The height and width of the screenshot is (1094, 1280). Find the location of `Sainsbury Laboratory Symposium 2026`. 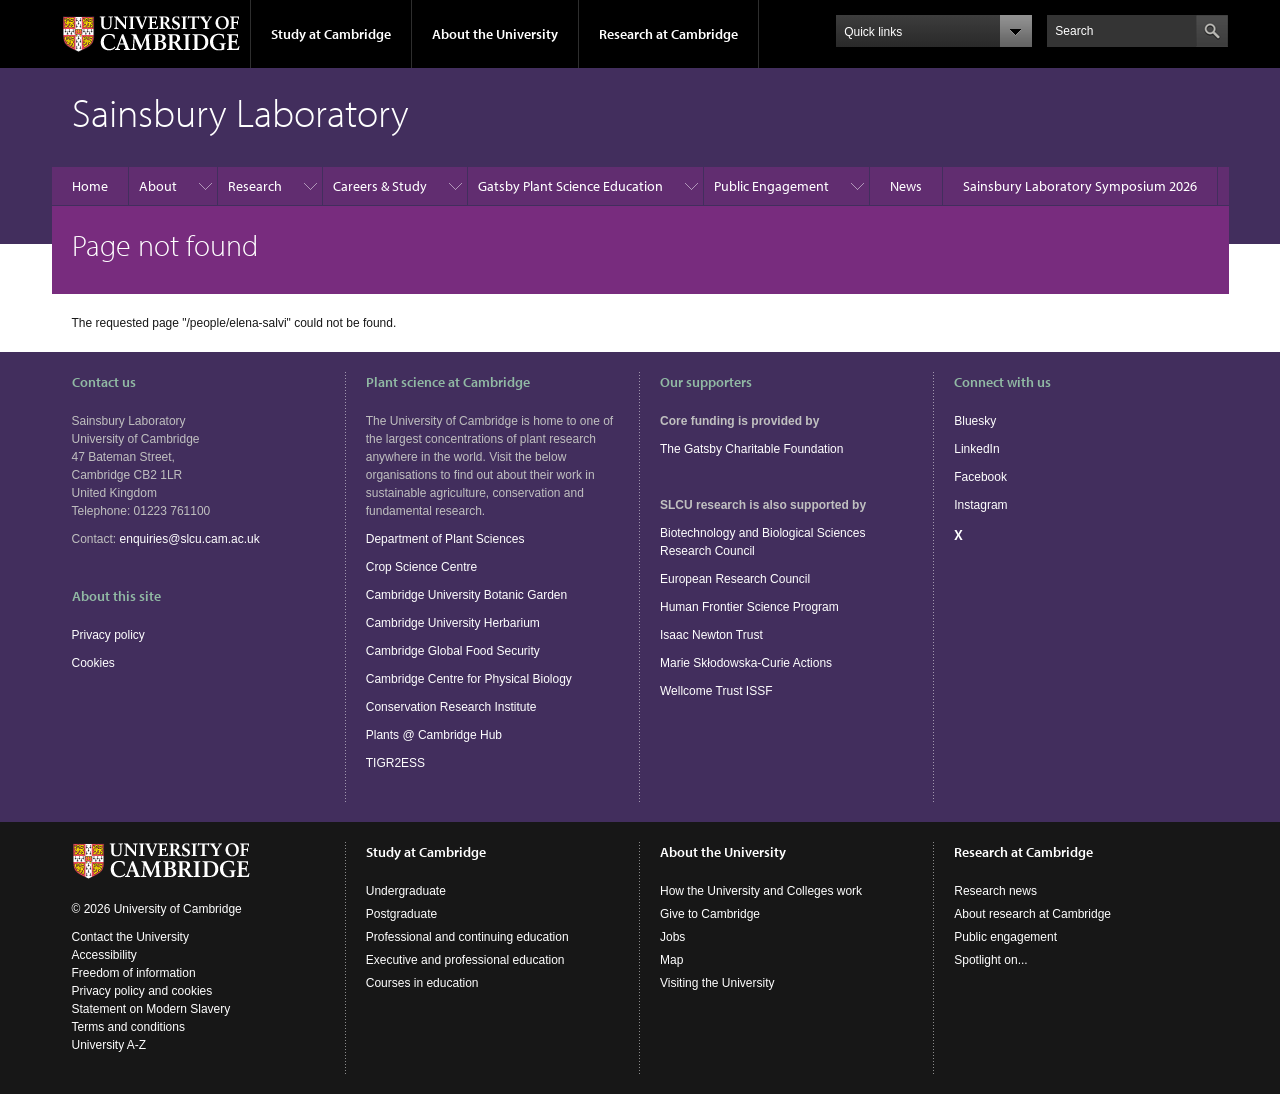

Sainsbury Laboratory Symposium 2026 is located at coordinates (1080, 186).